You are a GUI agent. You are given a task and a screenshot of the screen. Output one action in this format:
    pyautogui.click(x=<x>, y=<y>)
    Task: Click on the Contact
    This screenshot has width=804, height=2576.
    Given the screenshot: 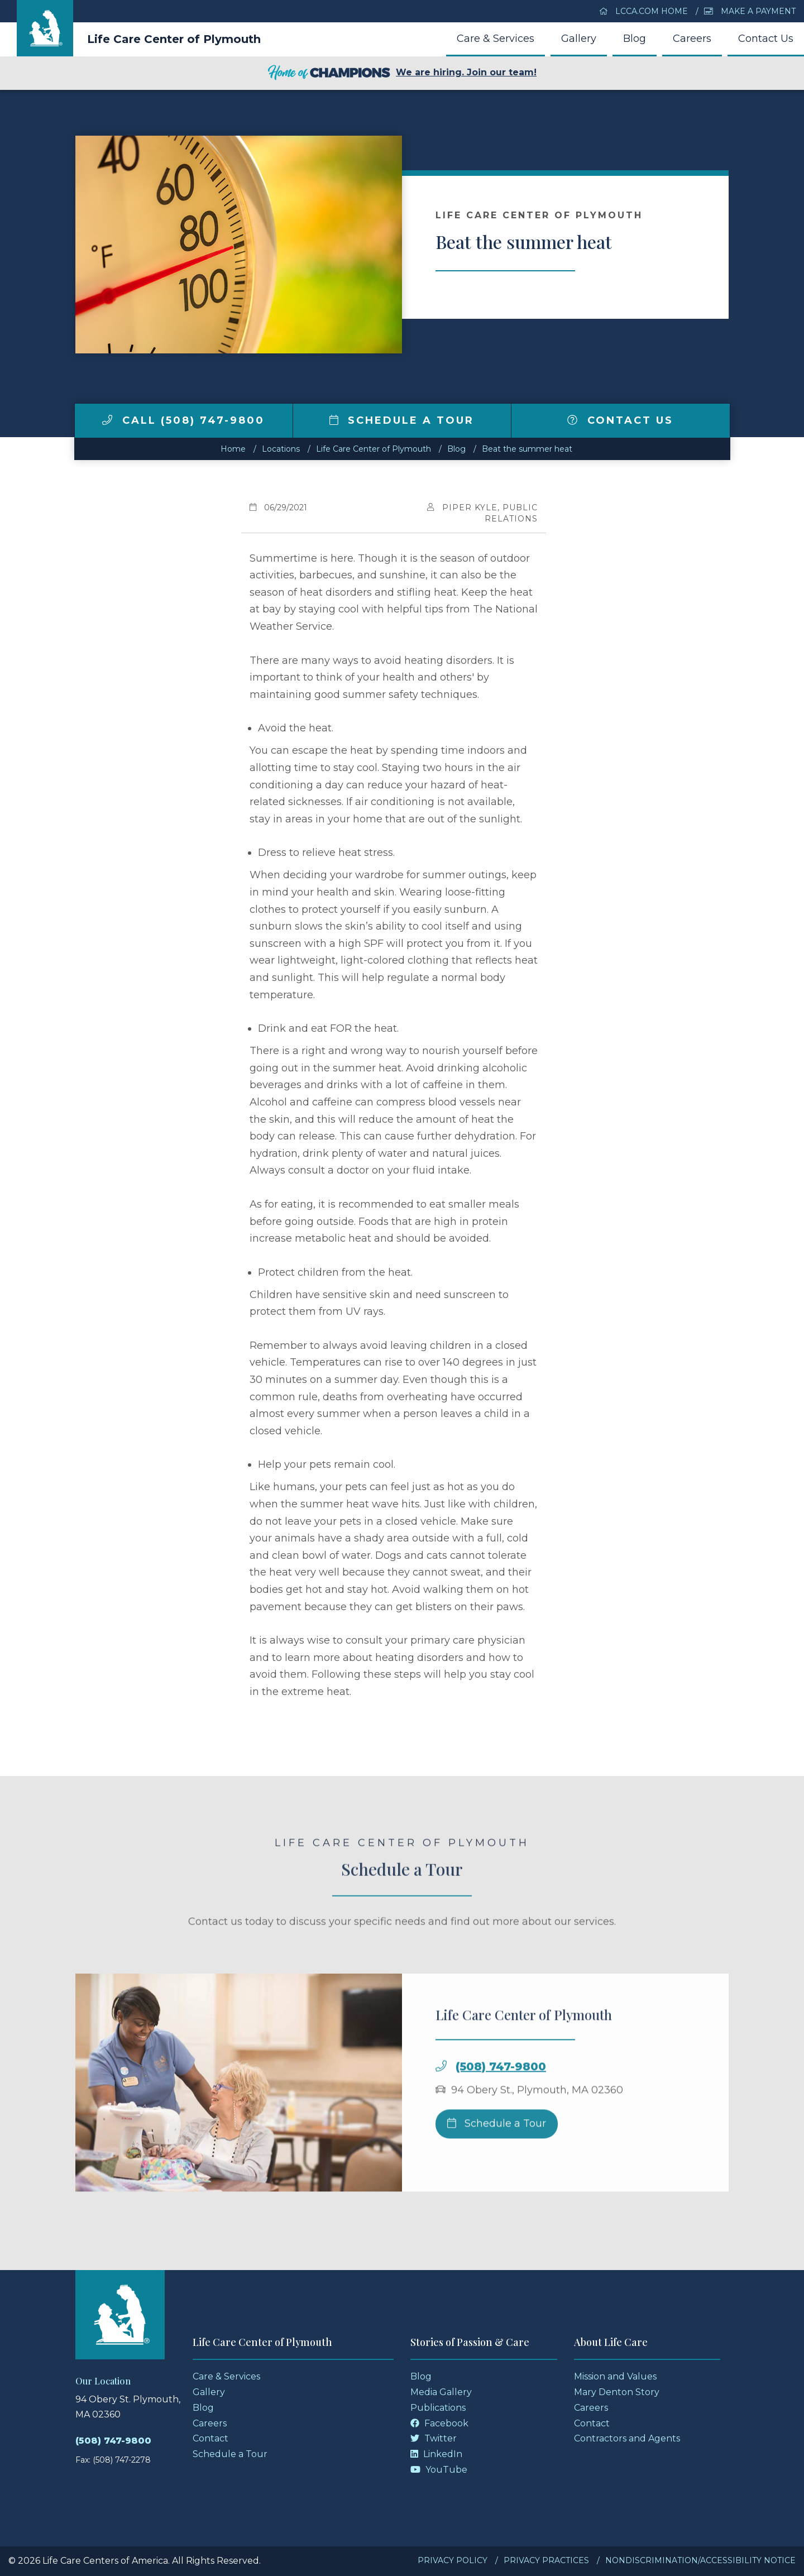 What is the action you would take?
    pyautogui.click(x=210, y=2438)
    